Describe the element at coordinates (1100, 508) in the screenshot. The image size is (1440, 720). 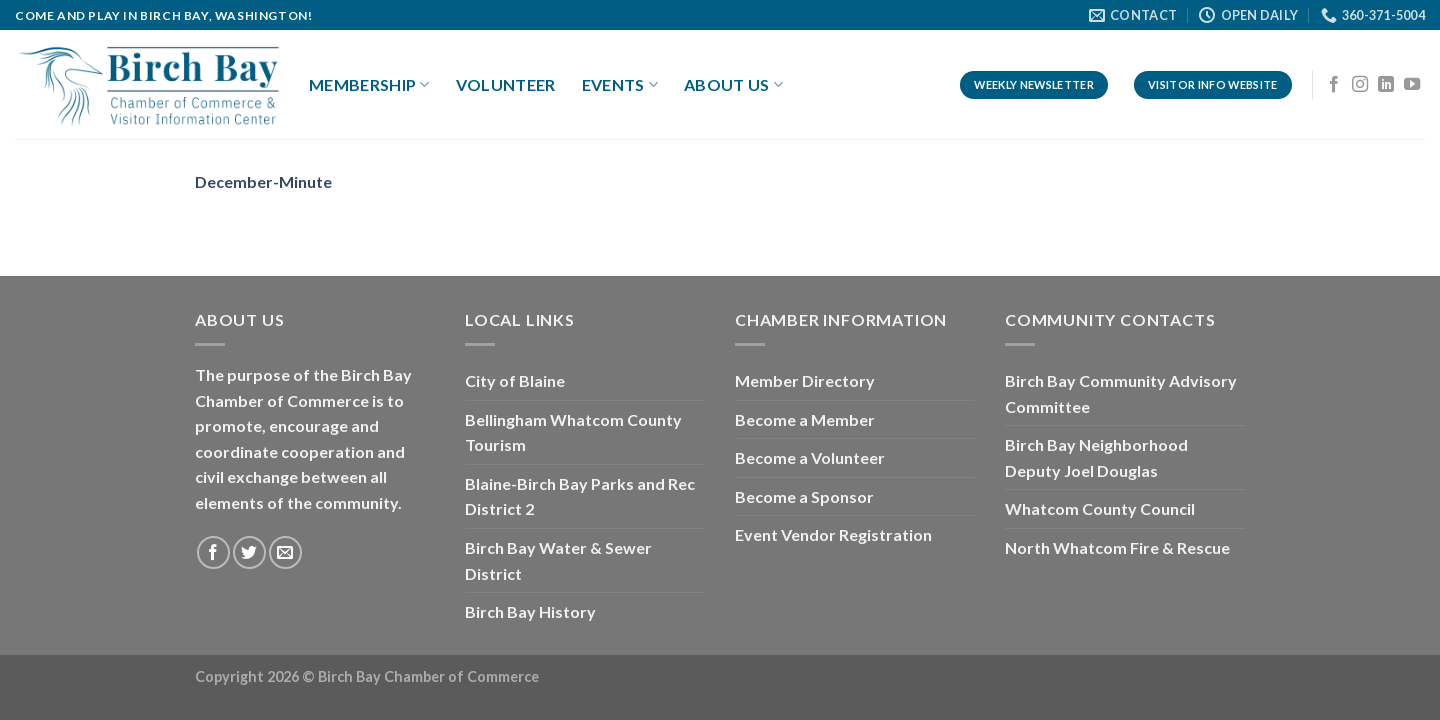
I see `Whatcom County Council` at that location.